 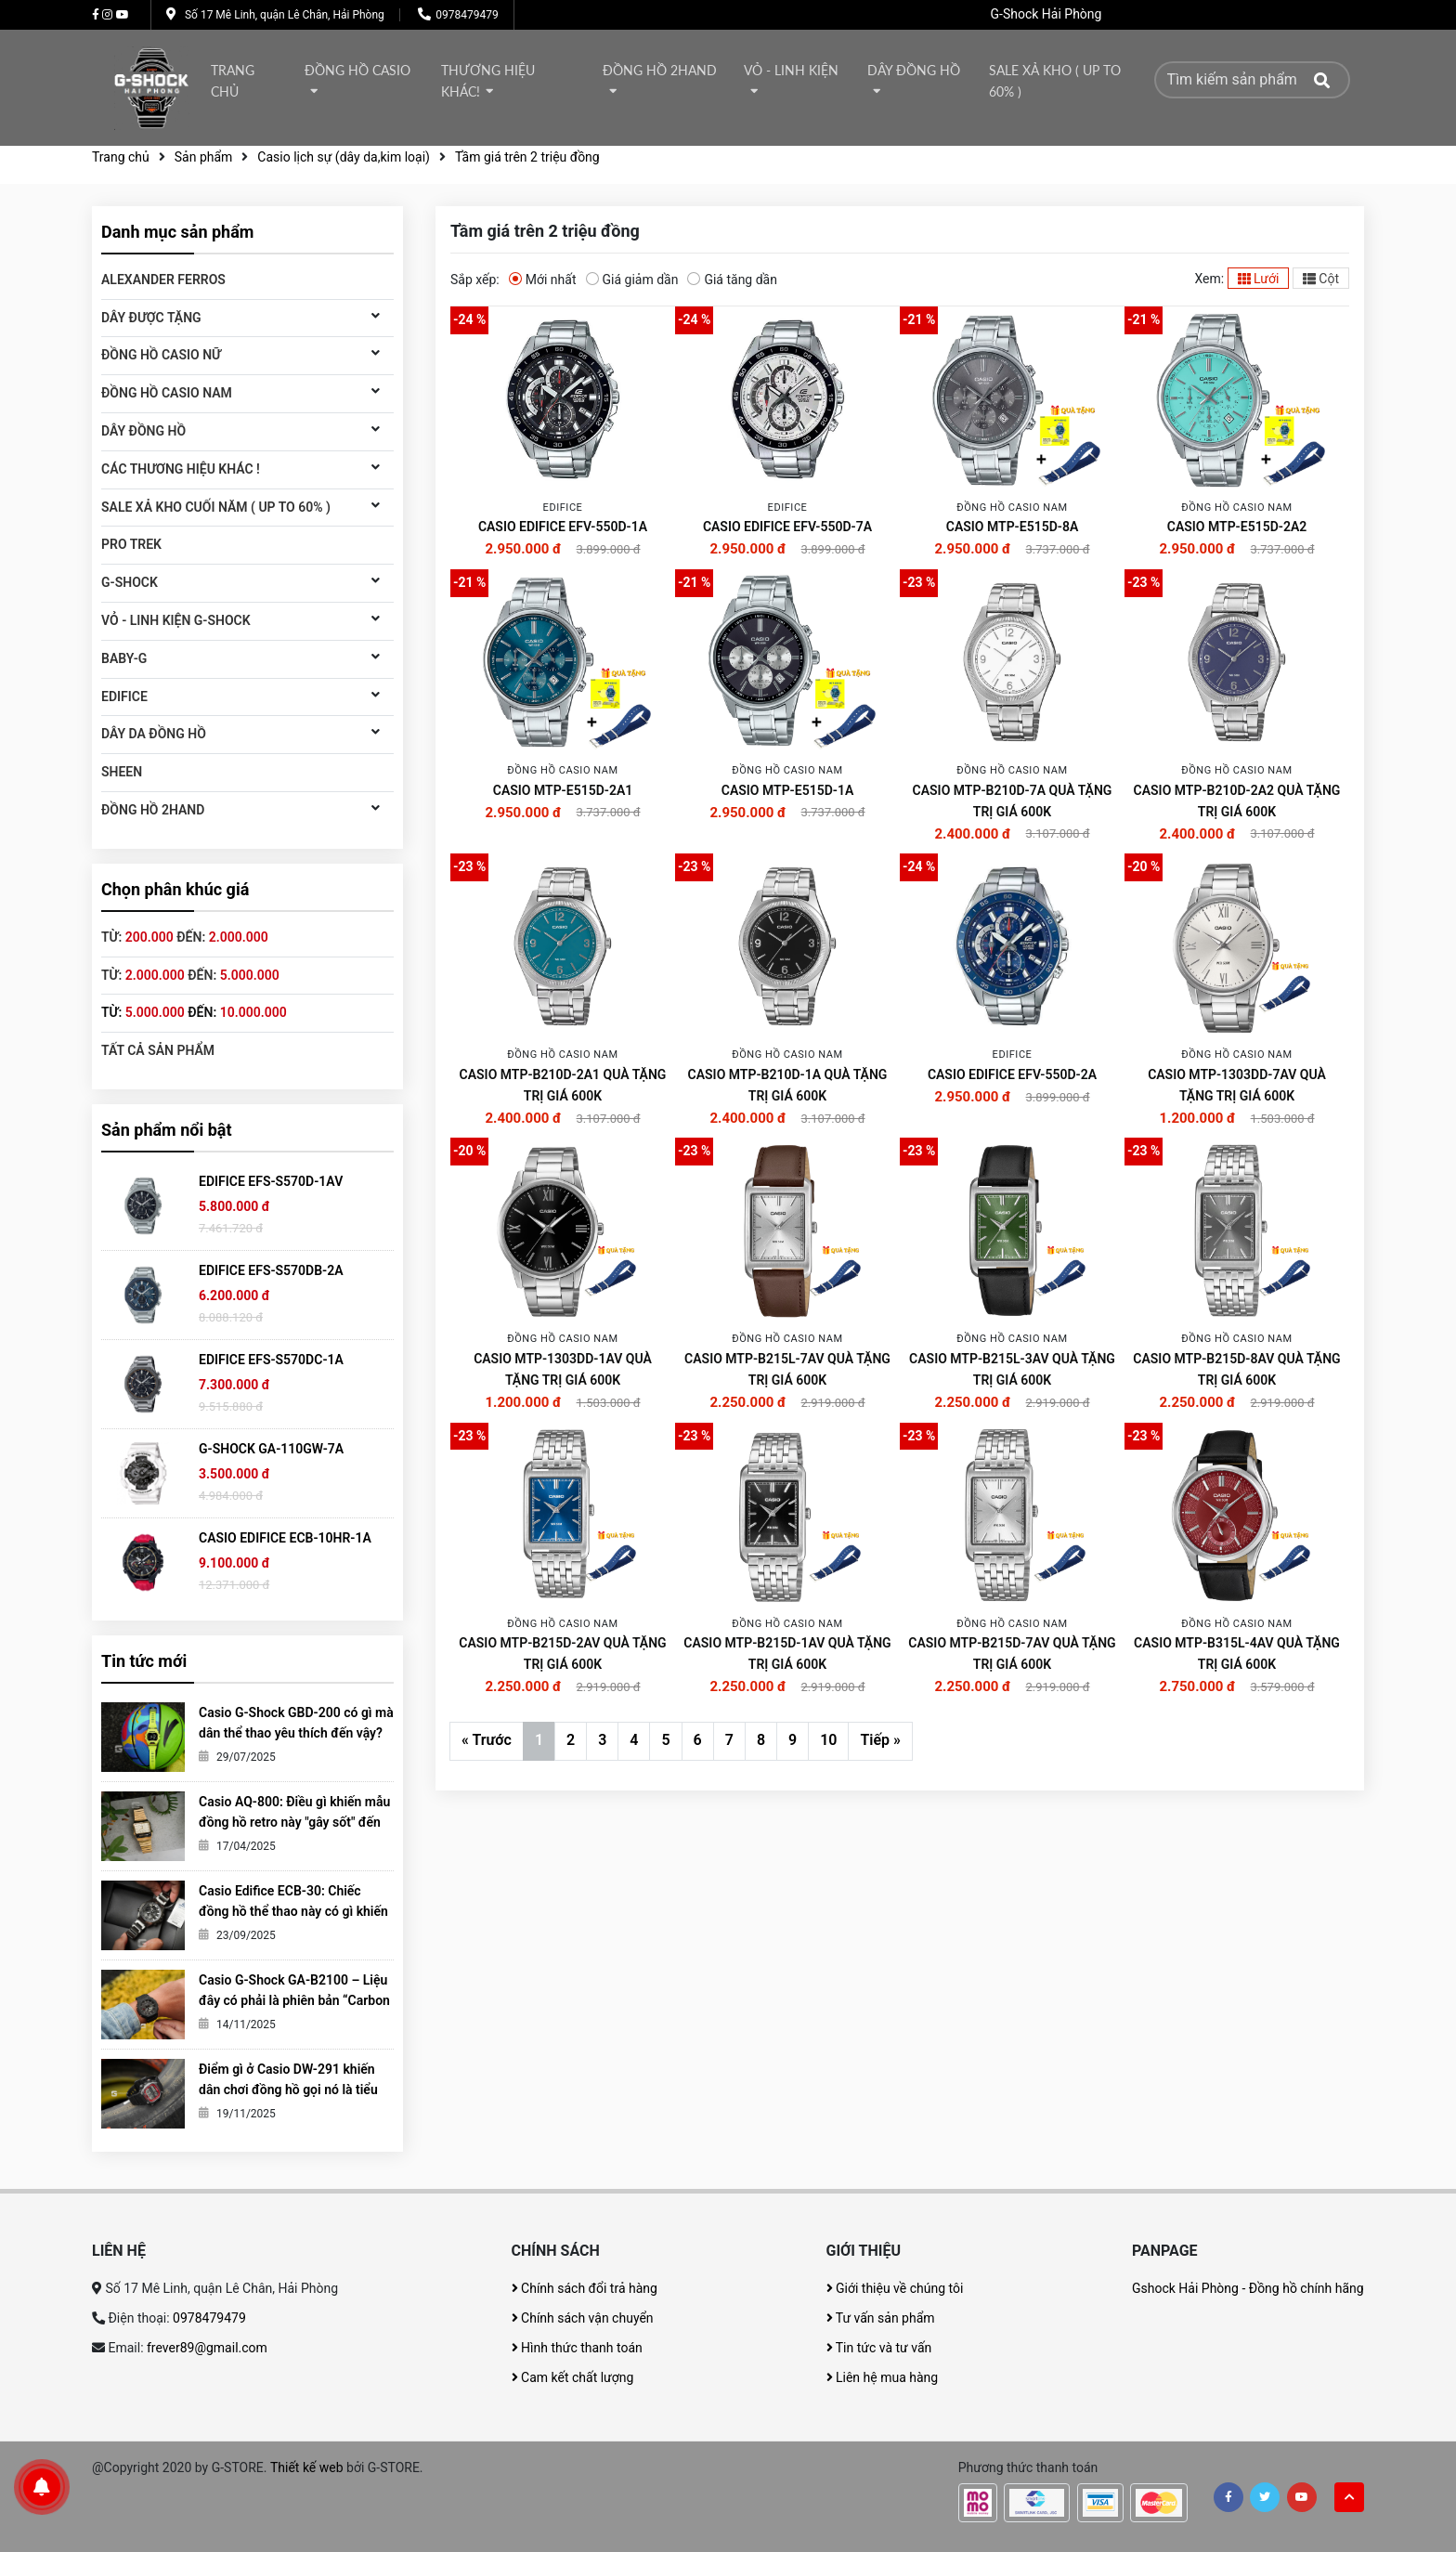 I want to click on CASIO MTP-E515D-1A, so click(x=787, y=790).